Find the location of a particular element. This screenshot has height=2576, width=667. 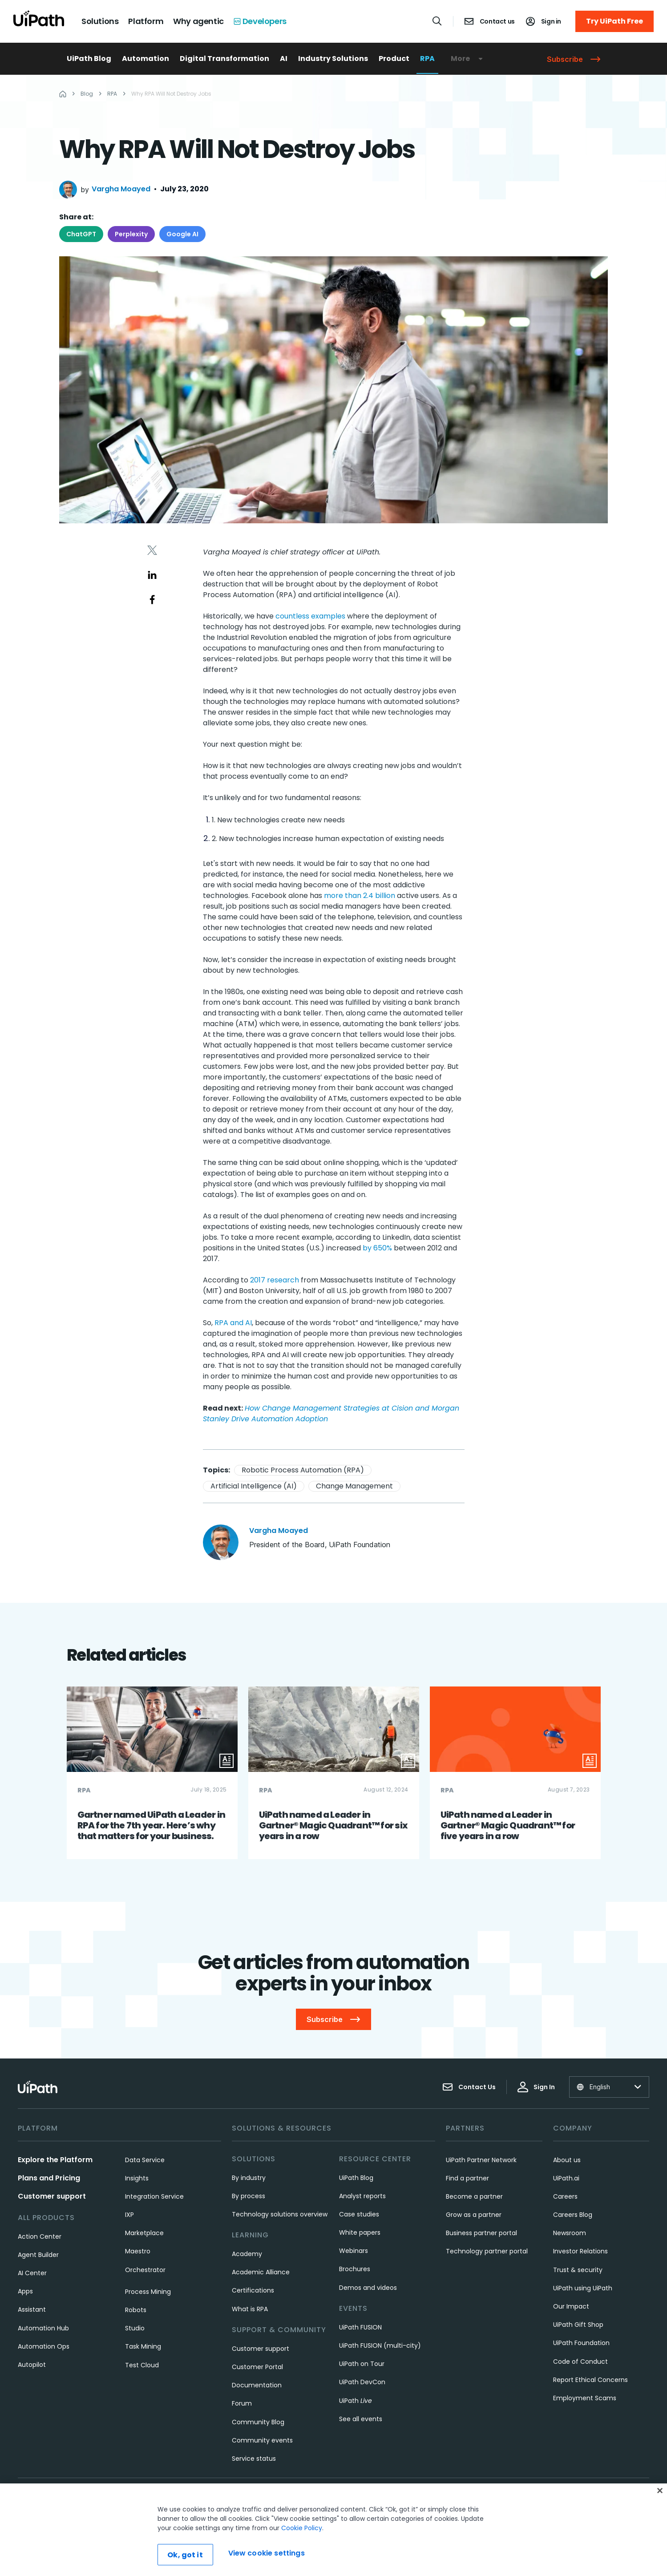

Autopilot is located at coordinates (32, 2364).